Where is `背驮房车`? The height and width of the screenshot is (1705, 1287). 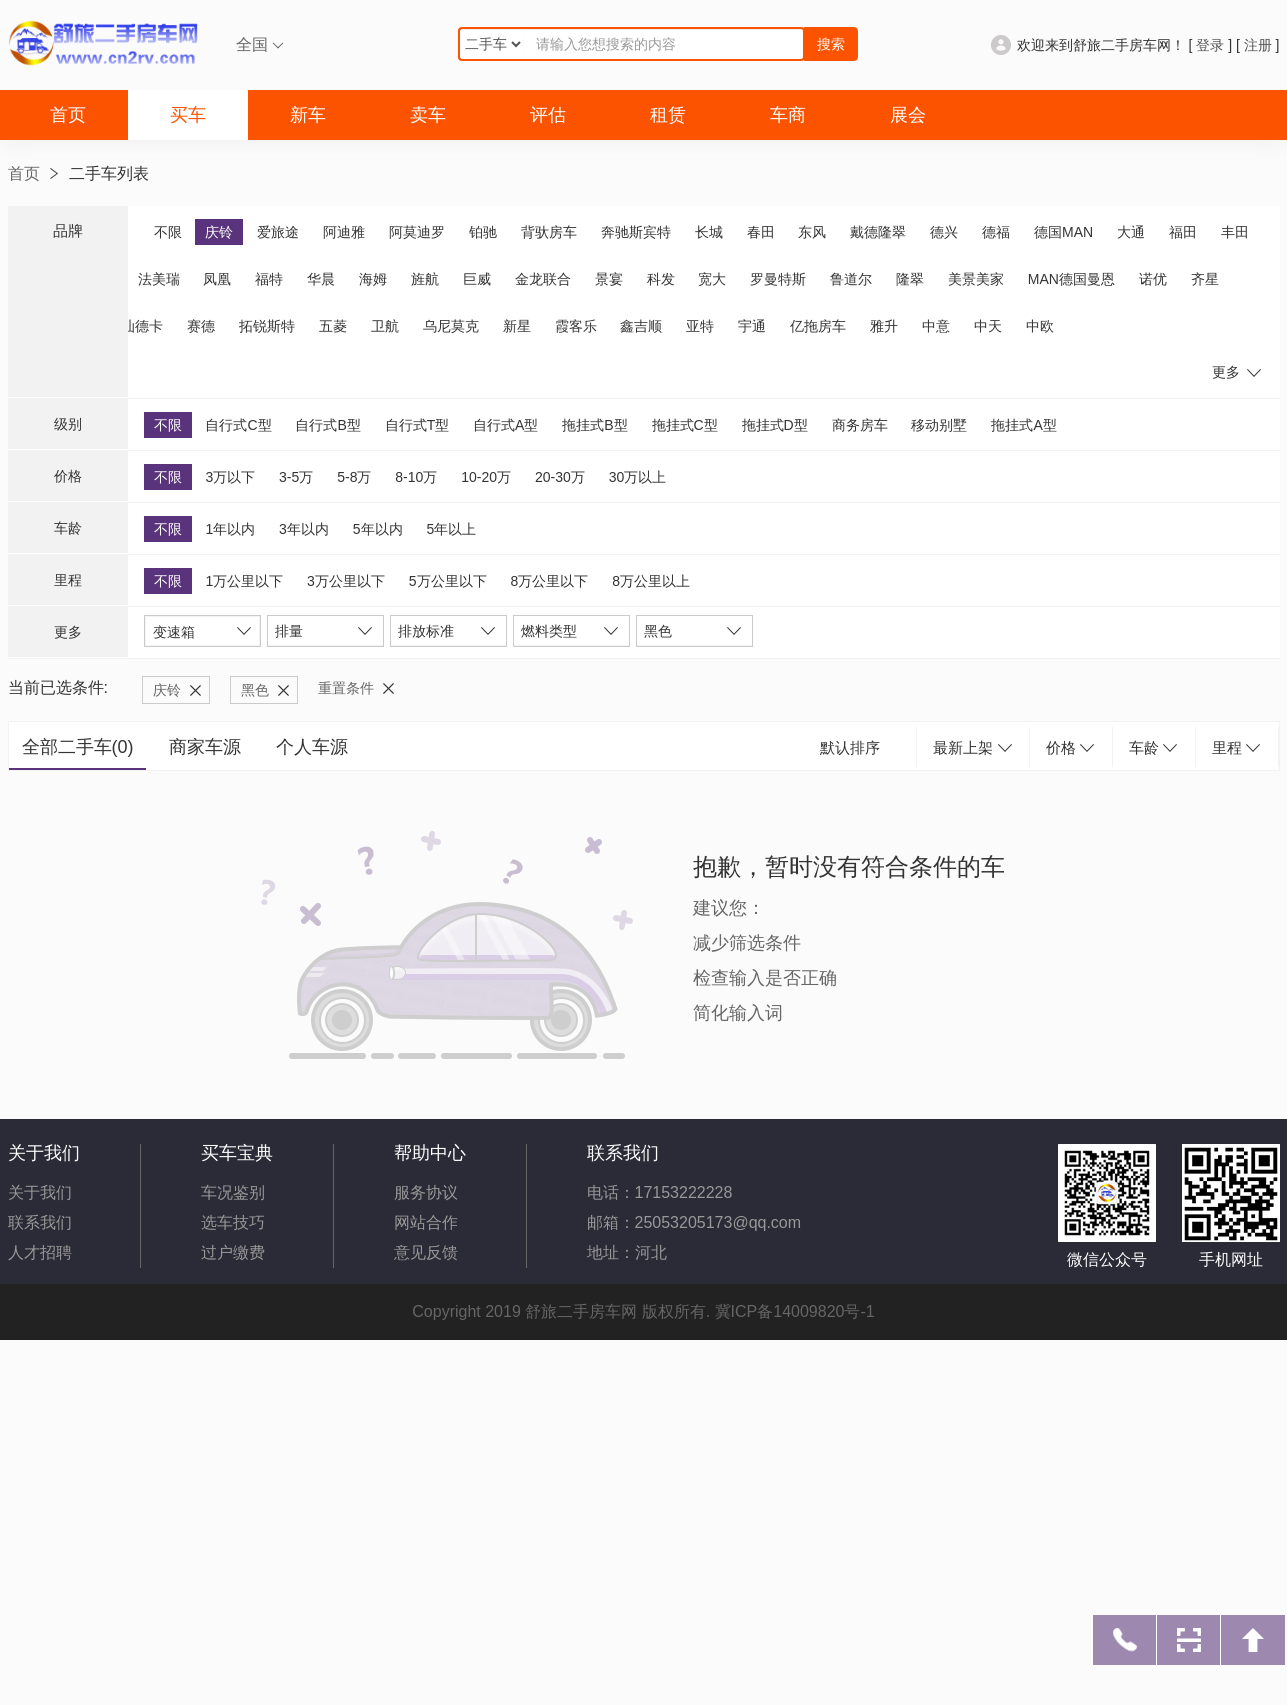
背驮房车 is located at coordinates (549, 232).